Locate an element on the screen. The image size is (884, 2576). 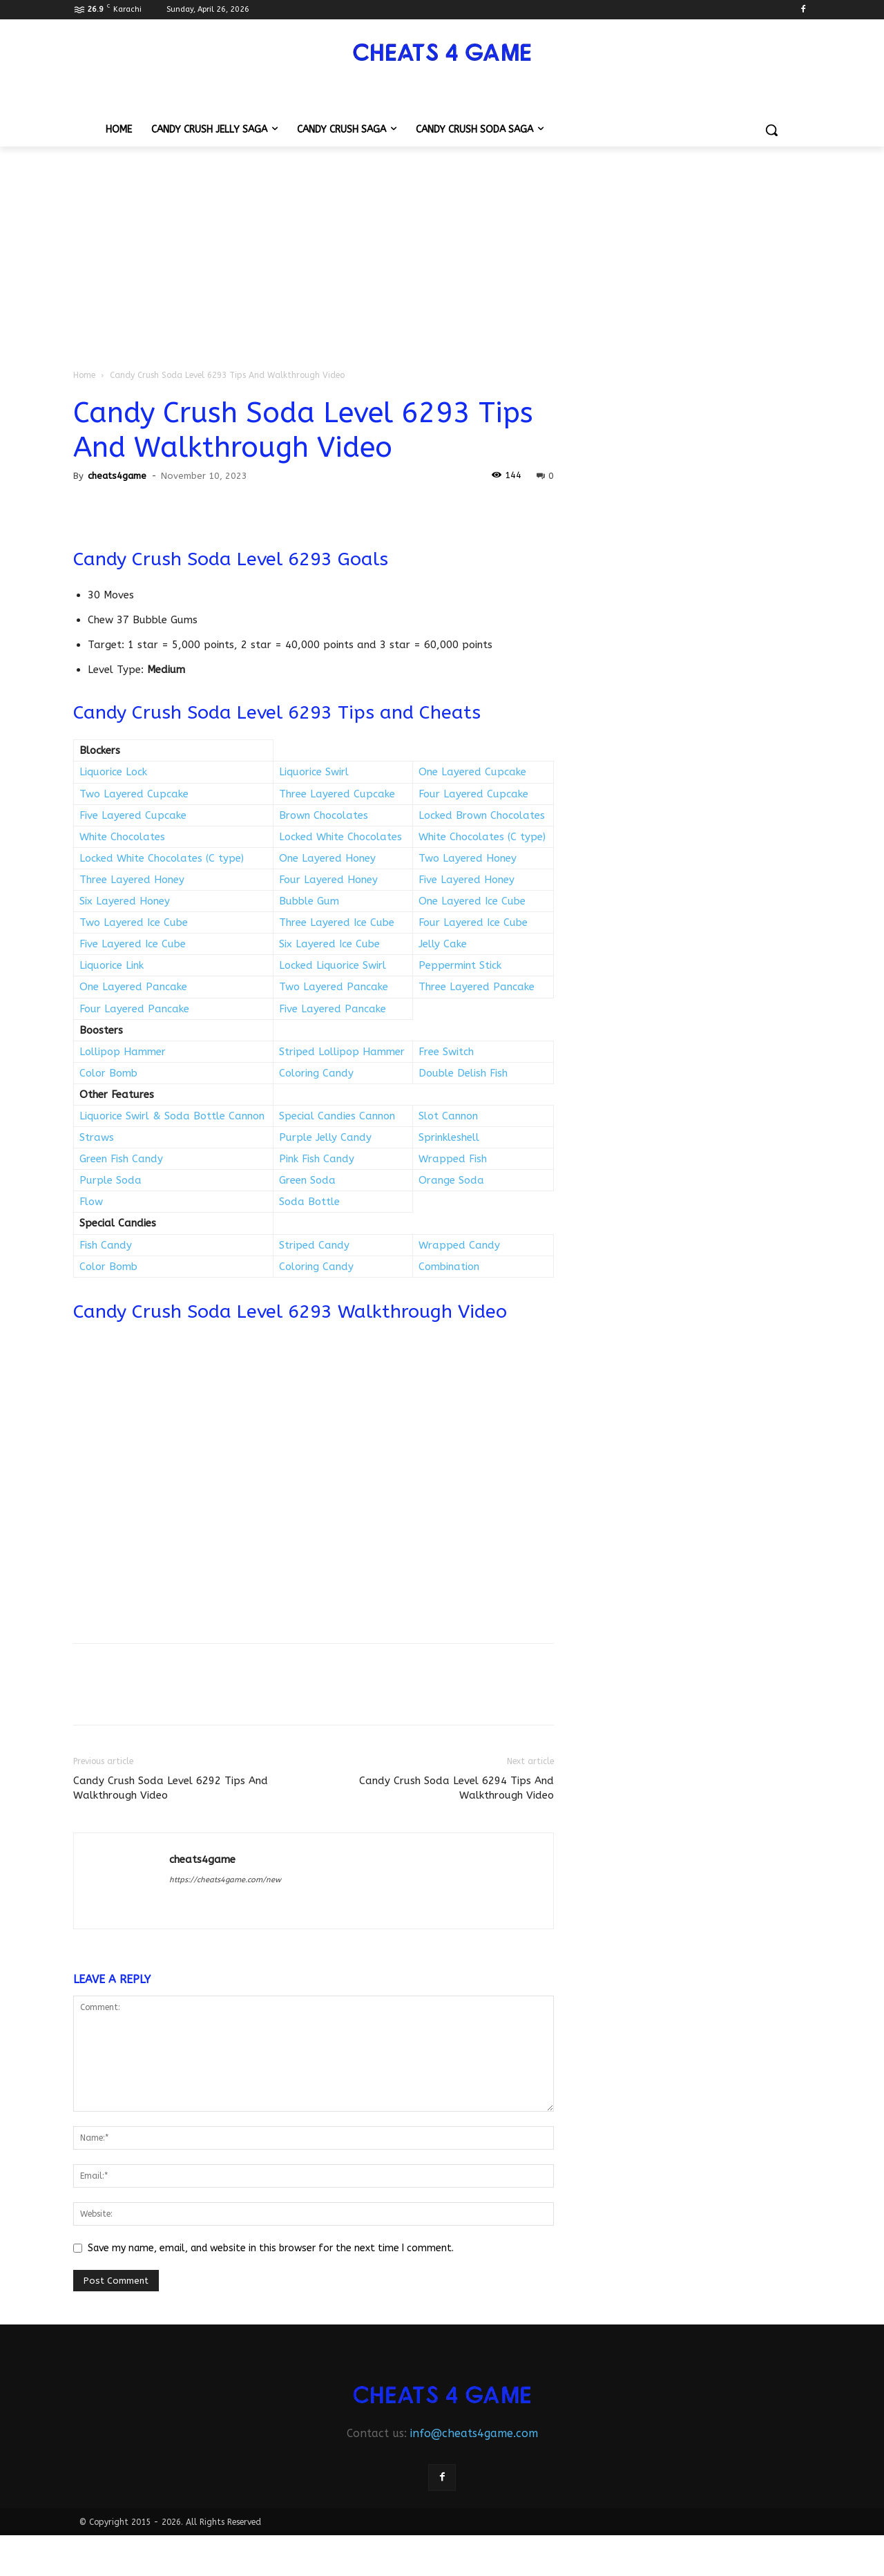
Four Layered Ice Cube is located at coordinates (473, 922).